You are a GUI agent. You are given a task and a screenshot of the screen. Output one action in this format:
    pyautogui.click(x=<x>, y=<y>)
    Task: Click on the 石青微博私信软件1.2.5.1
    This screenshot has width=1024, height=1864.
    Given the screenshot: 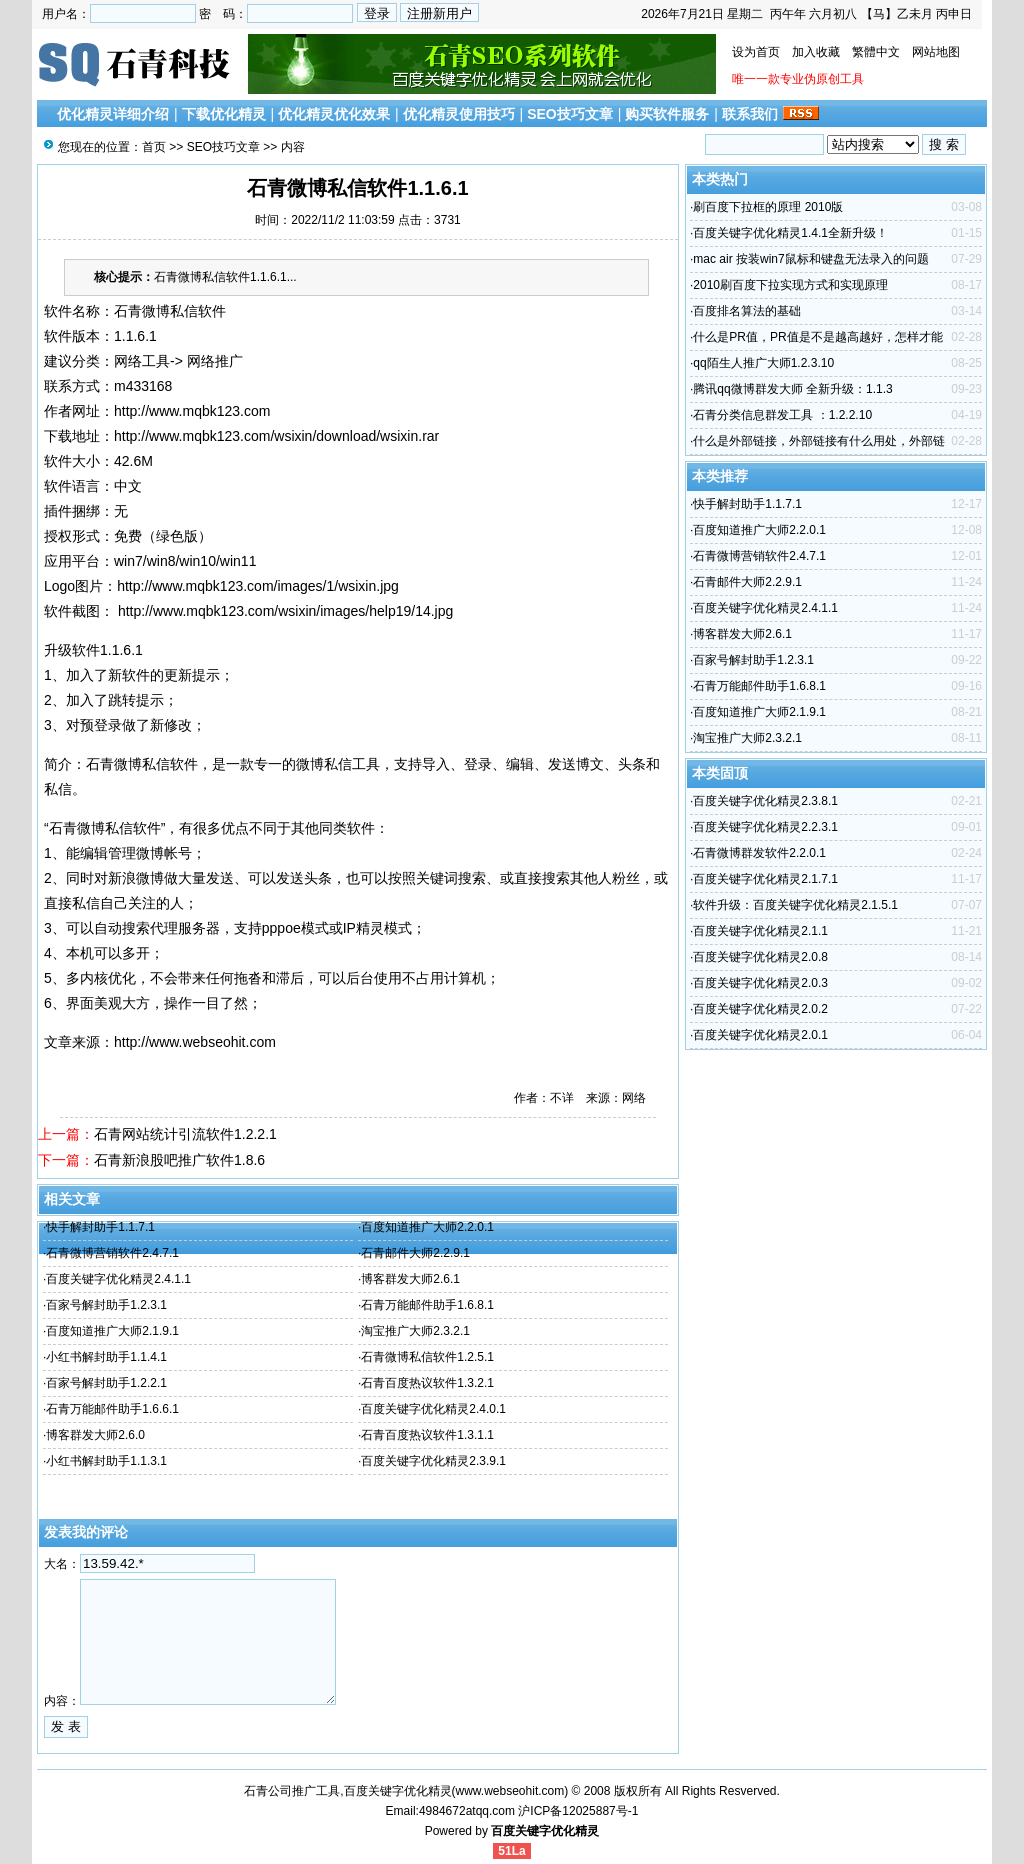 What is the action you would take?
    pyautogui.click(x=427, y=1357)
    